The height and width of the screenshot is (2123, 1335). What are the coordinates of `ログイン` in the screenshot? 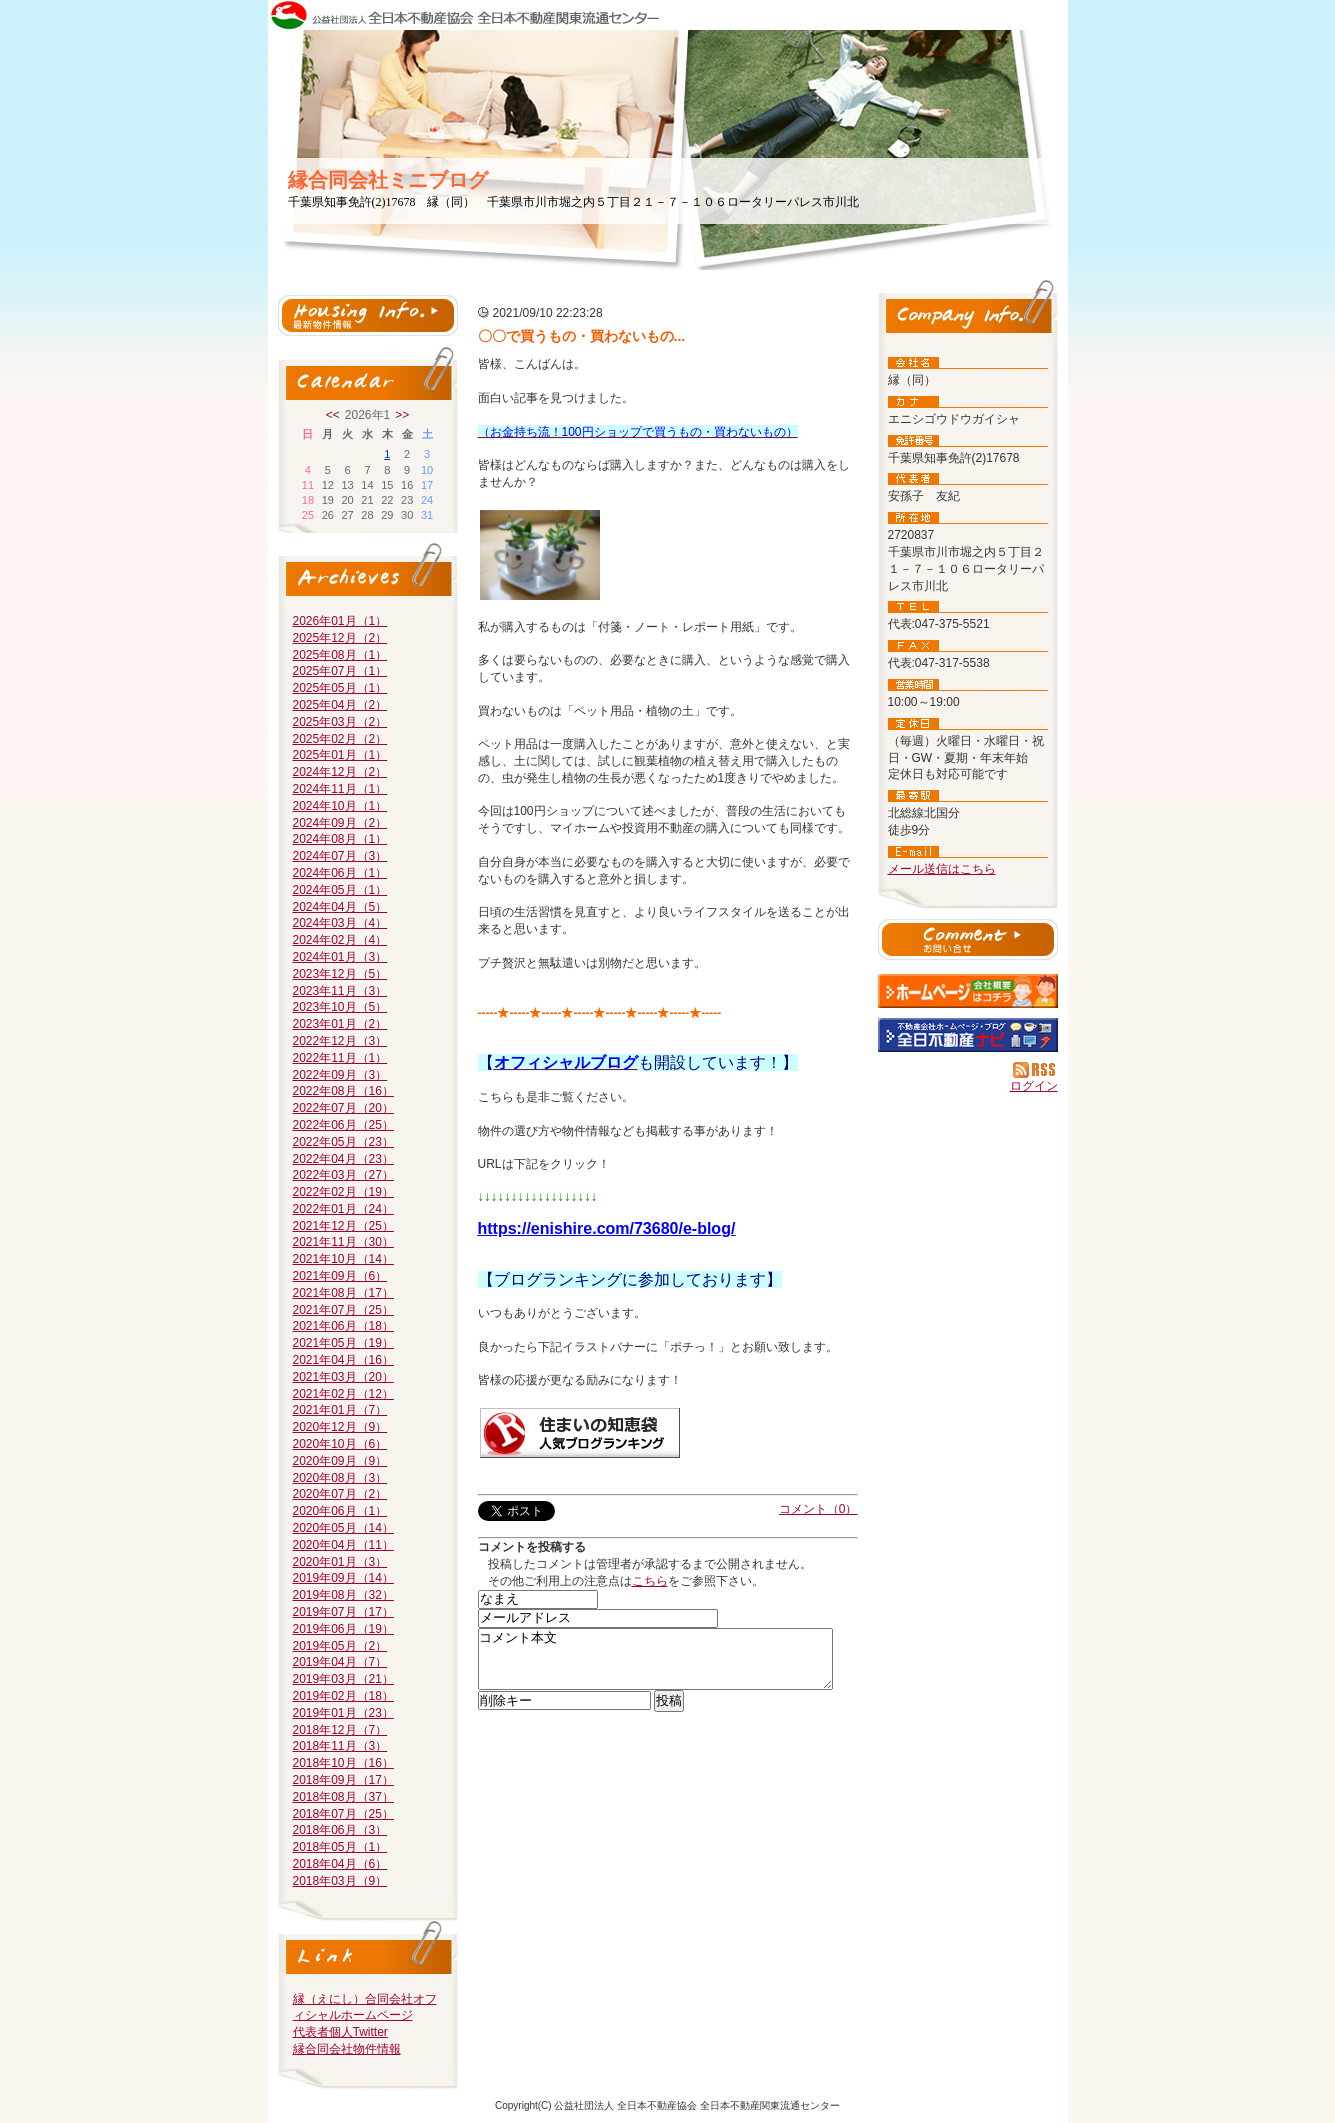 It's located at (1034, 1086).